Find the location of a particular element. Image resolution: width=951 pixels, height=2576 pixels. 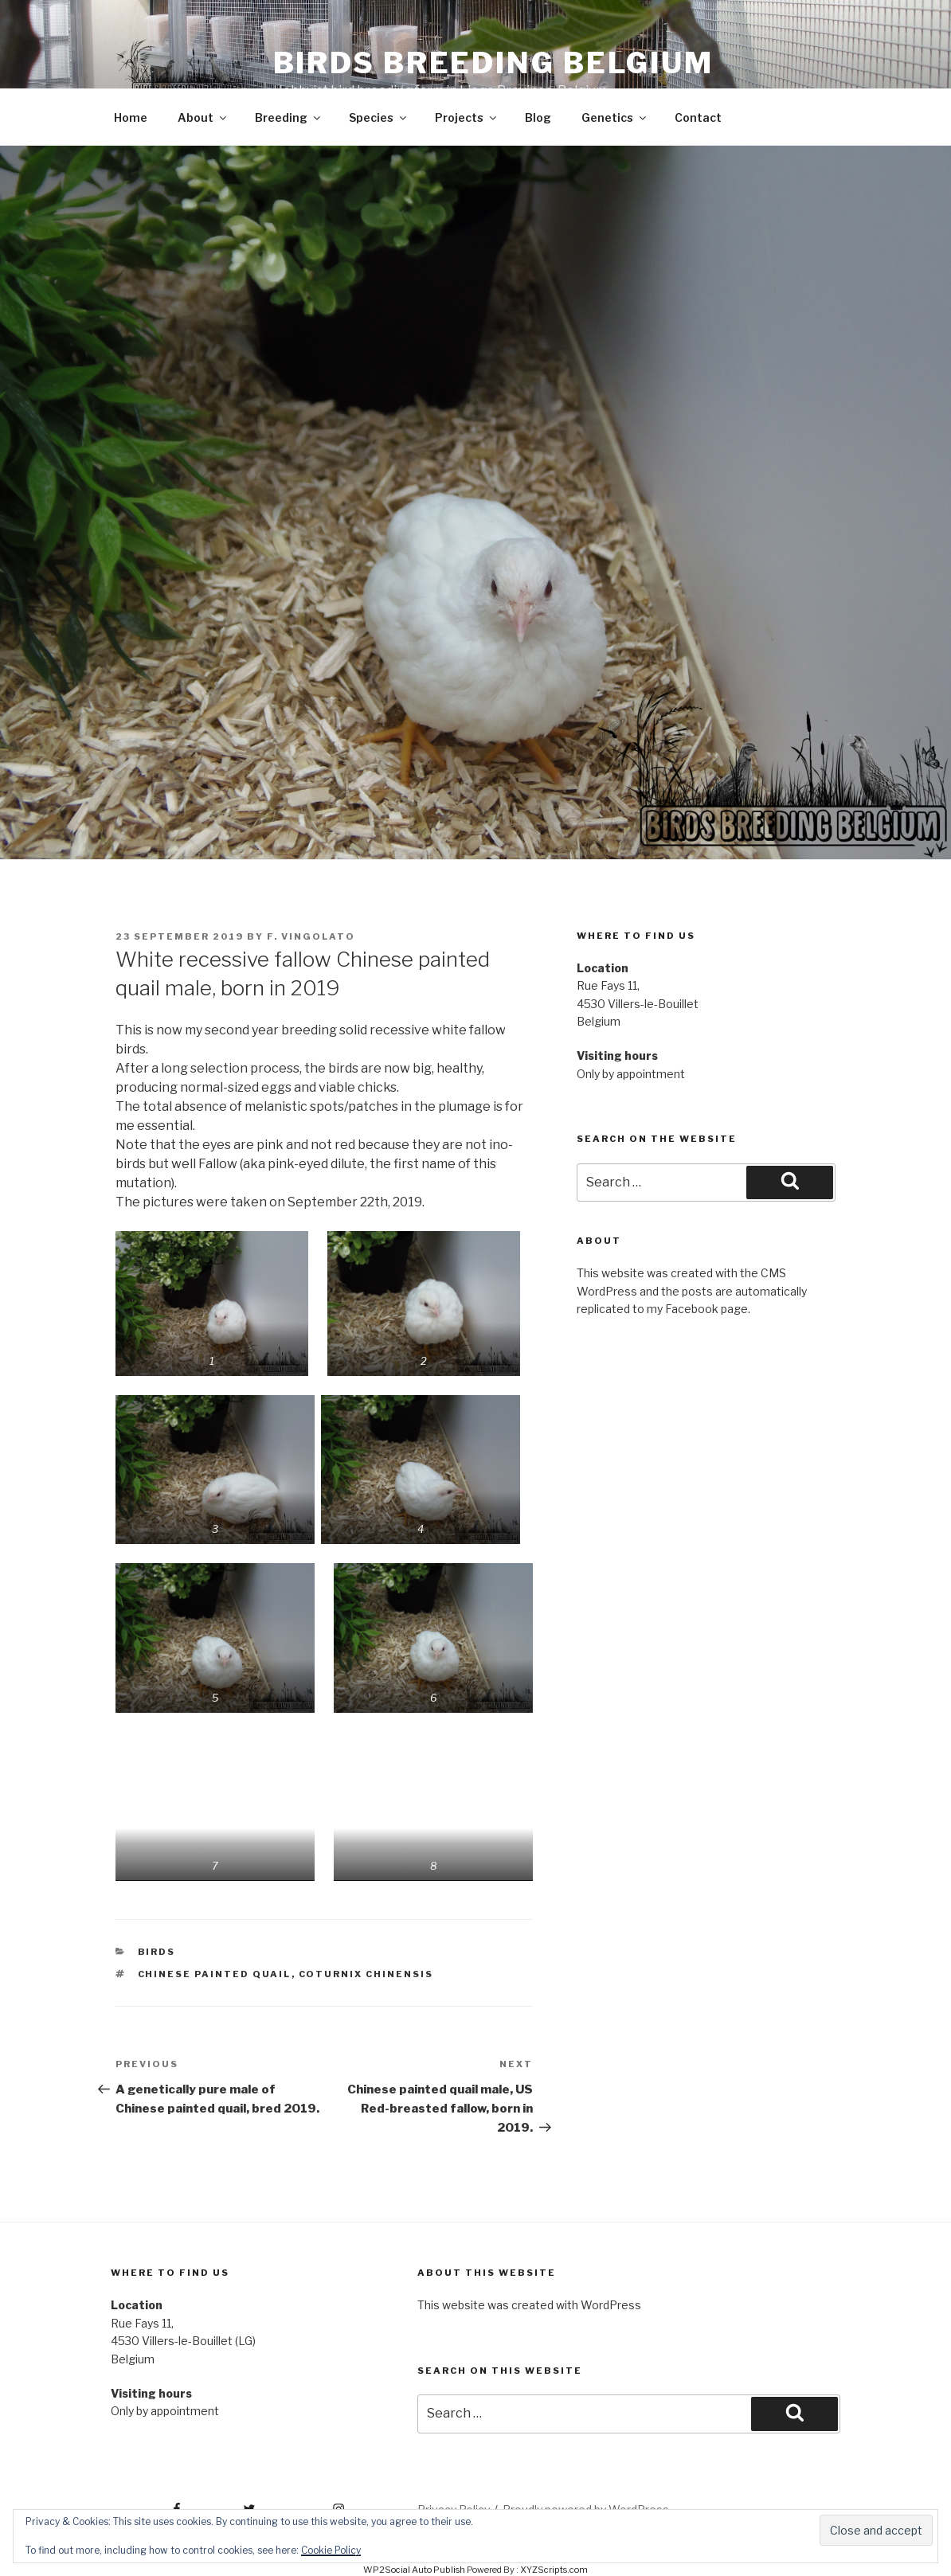

About is located at coordinates (203, 117).